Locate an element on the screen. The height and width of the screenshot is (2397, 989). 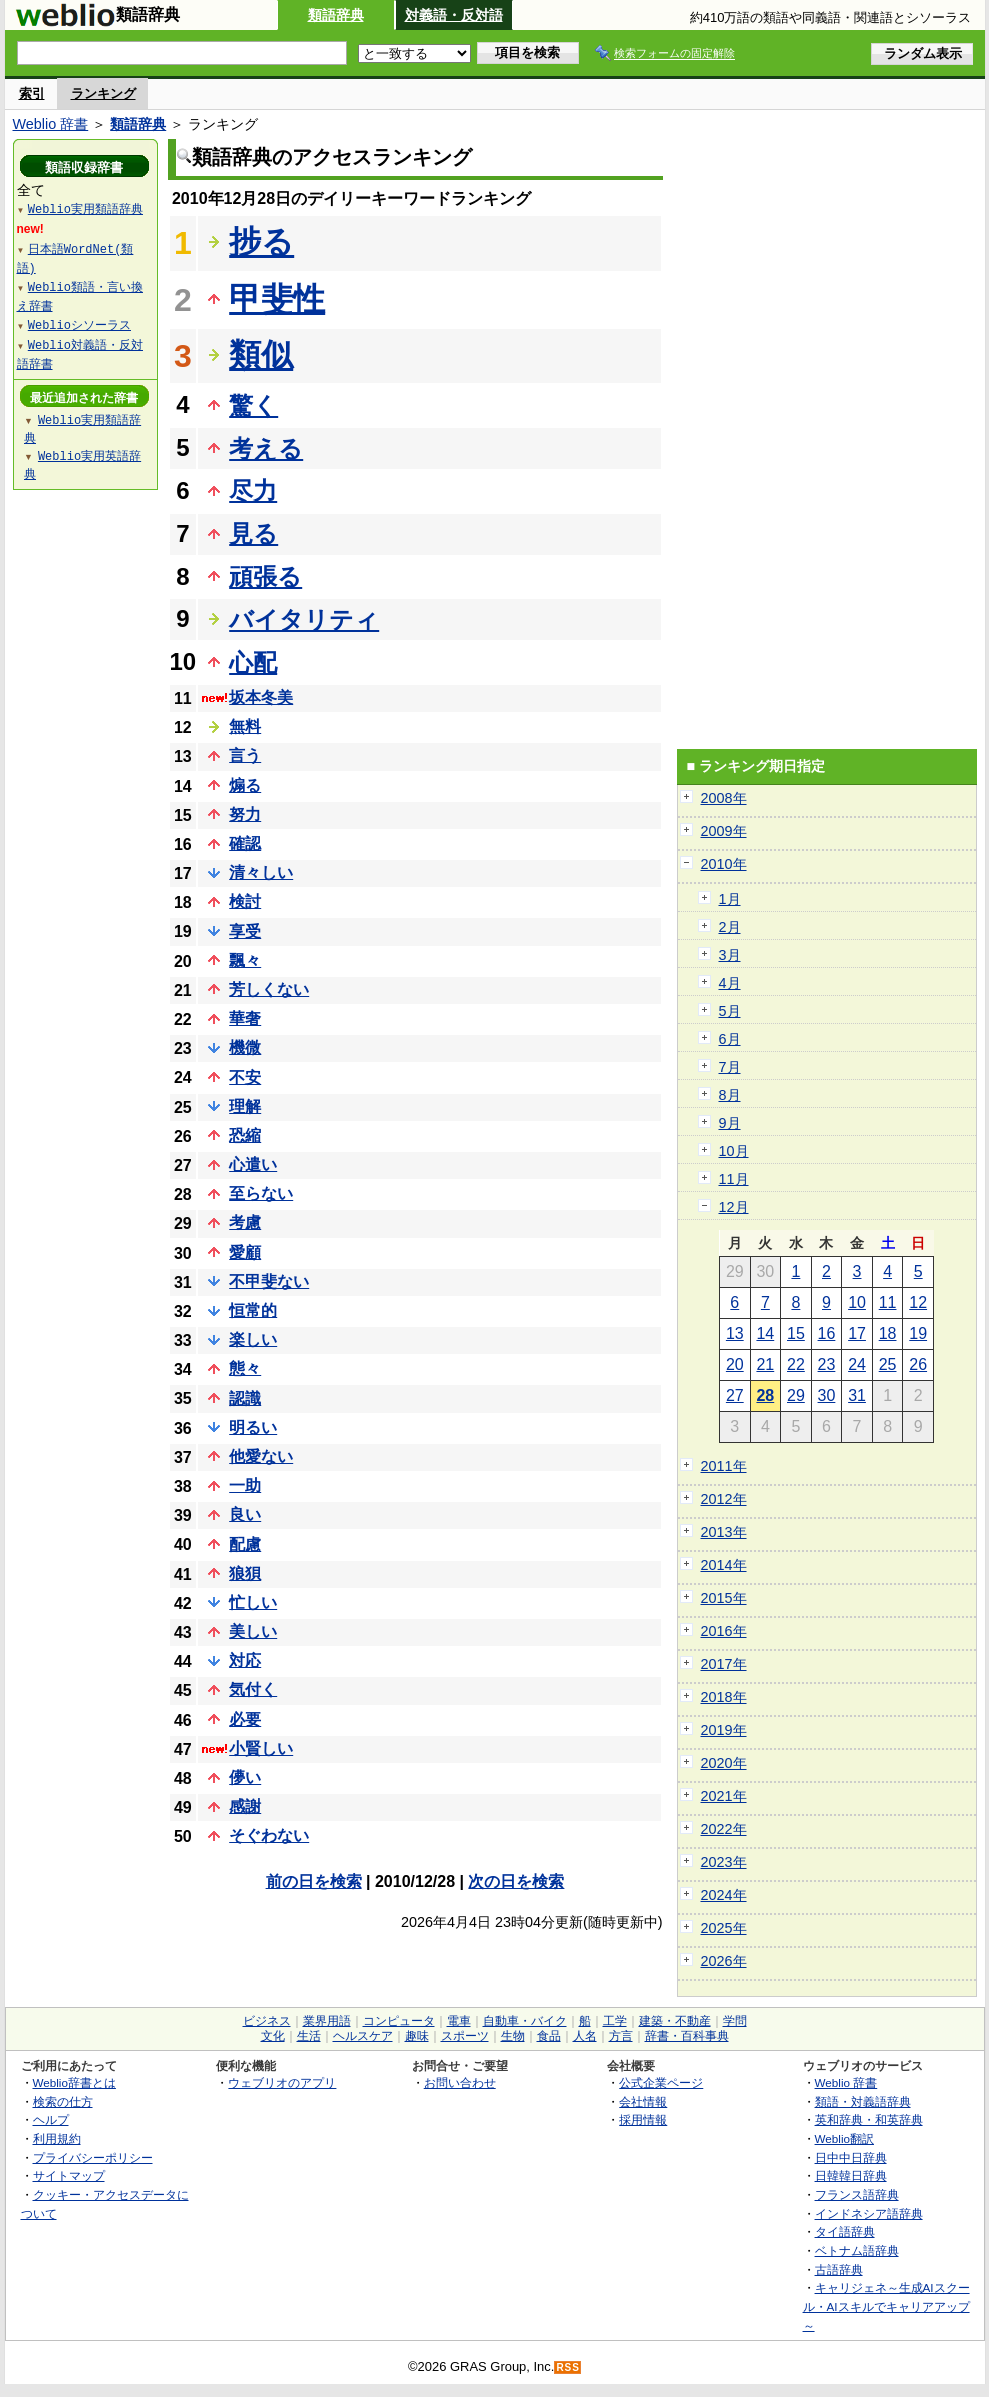
お問い合わせ is located at coordinates (460, 2082).